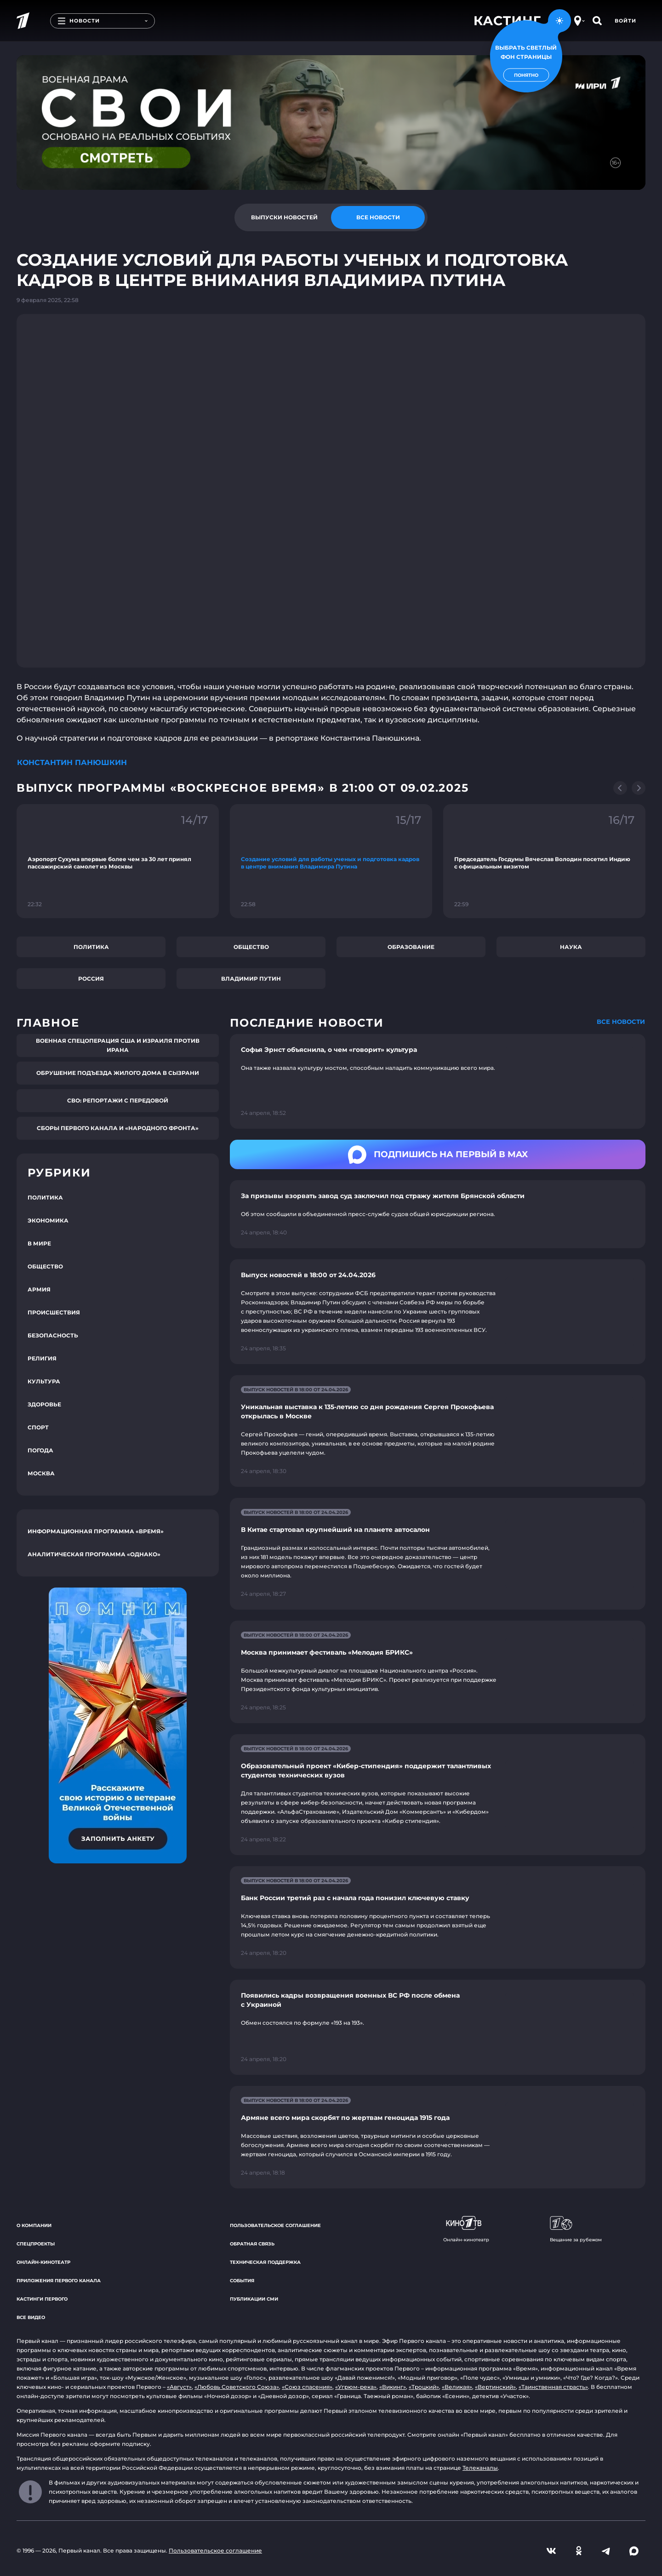  Describe the element at coordinates (571, 946) in the screenshot. I see `Наука` at that location.